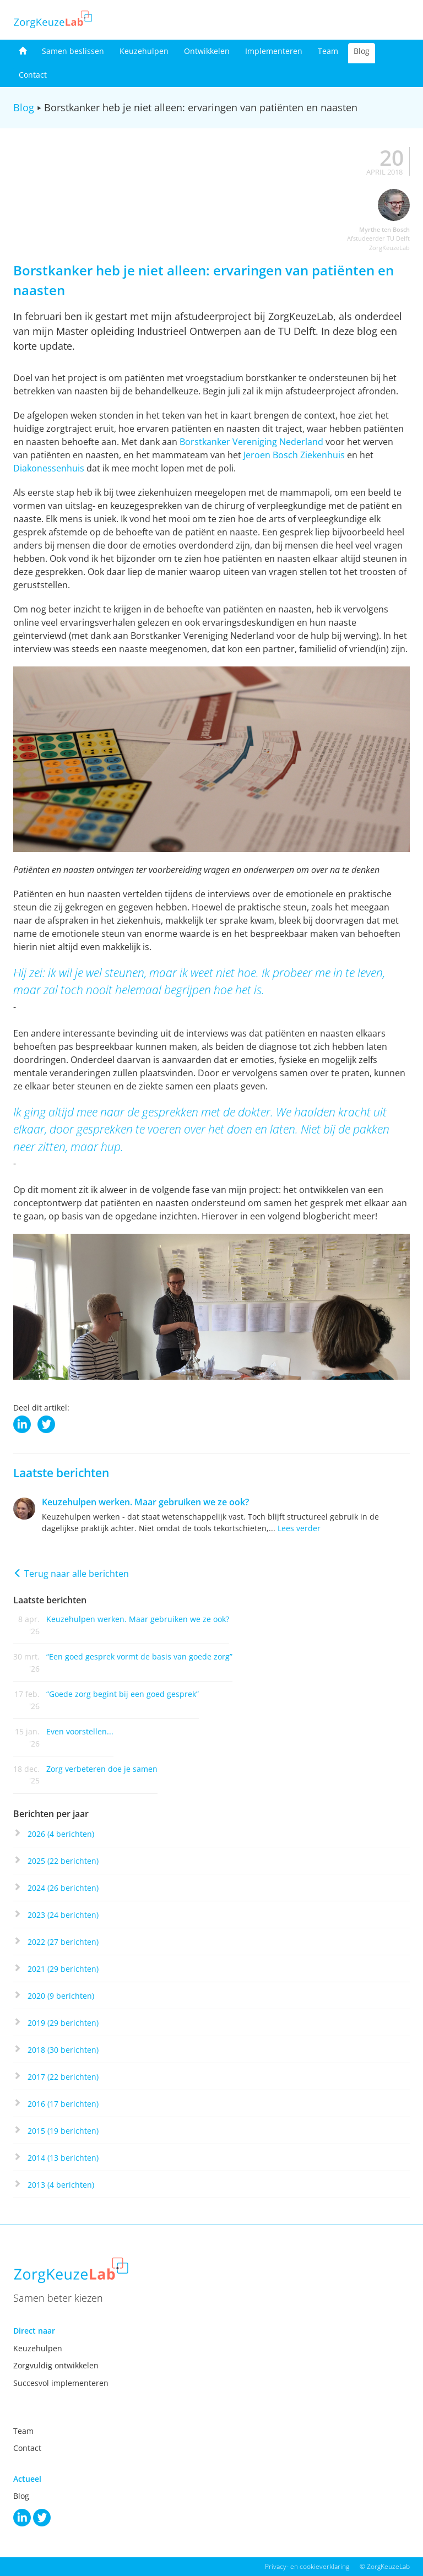 The height and width of the screenshot is (2576, 423). I want to click on Borstkanker Vereniging Nederland, so click(251, 442).